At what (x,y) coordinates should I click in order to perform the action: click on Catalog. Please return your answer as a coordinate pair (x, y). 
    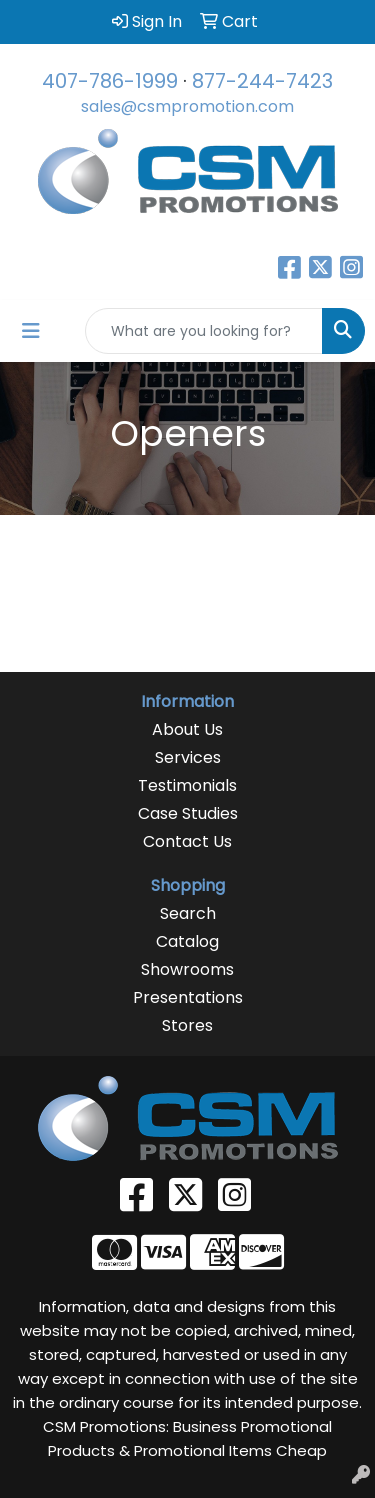
    Looking at the image, I should click on (187, 941).